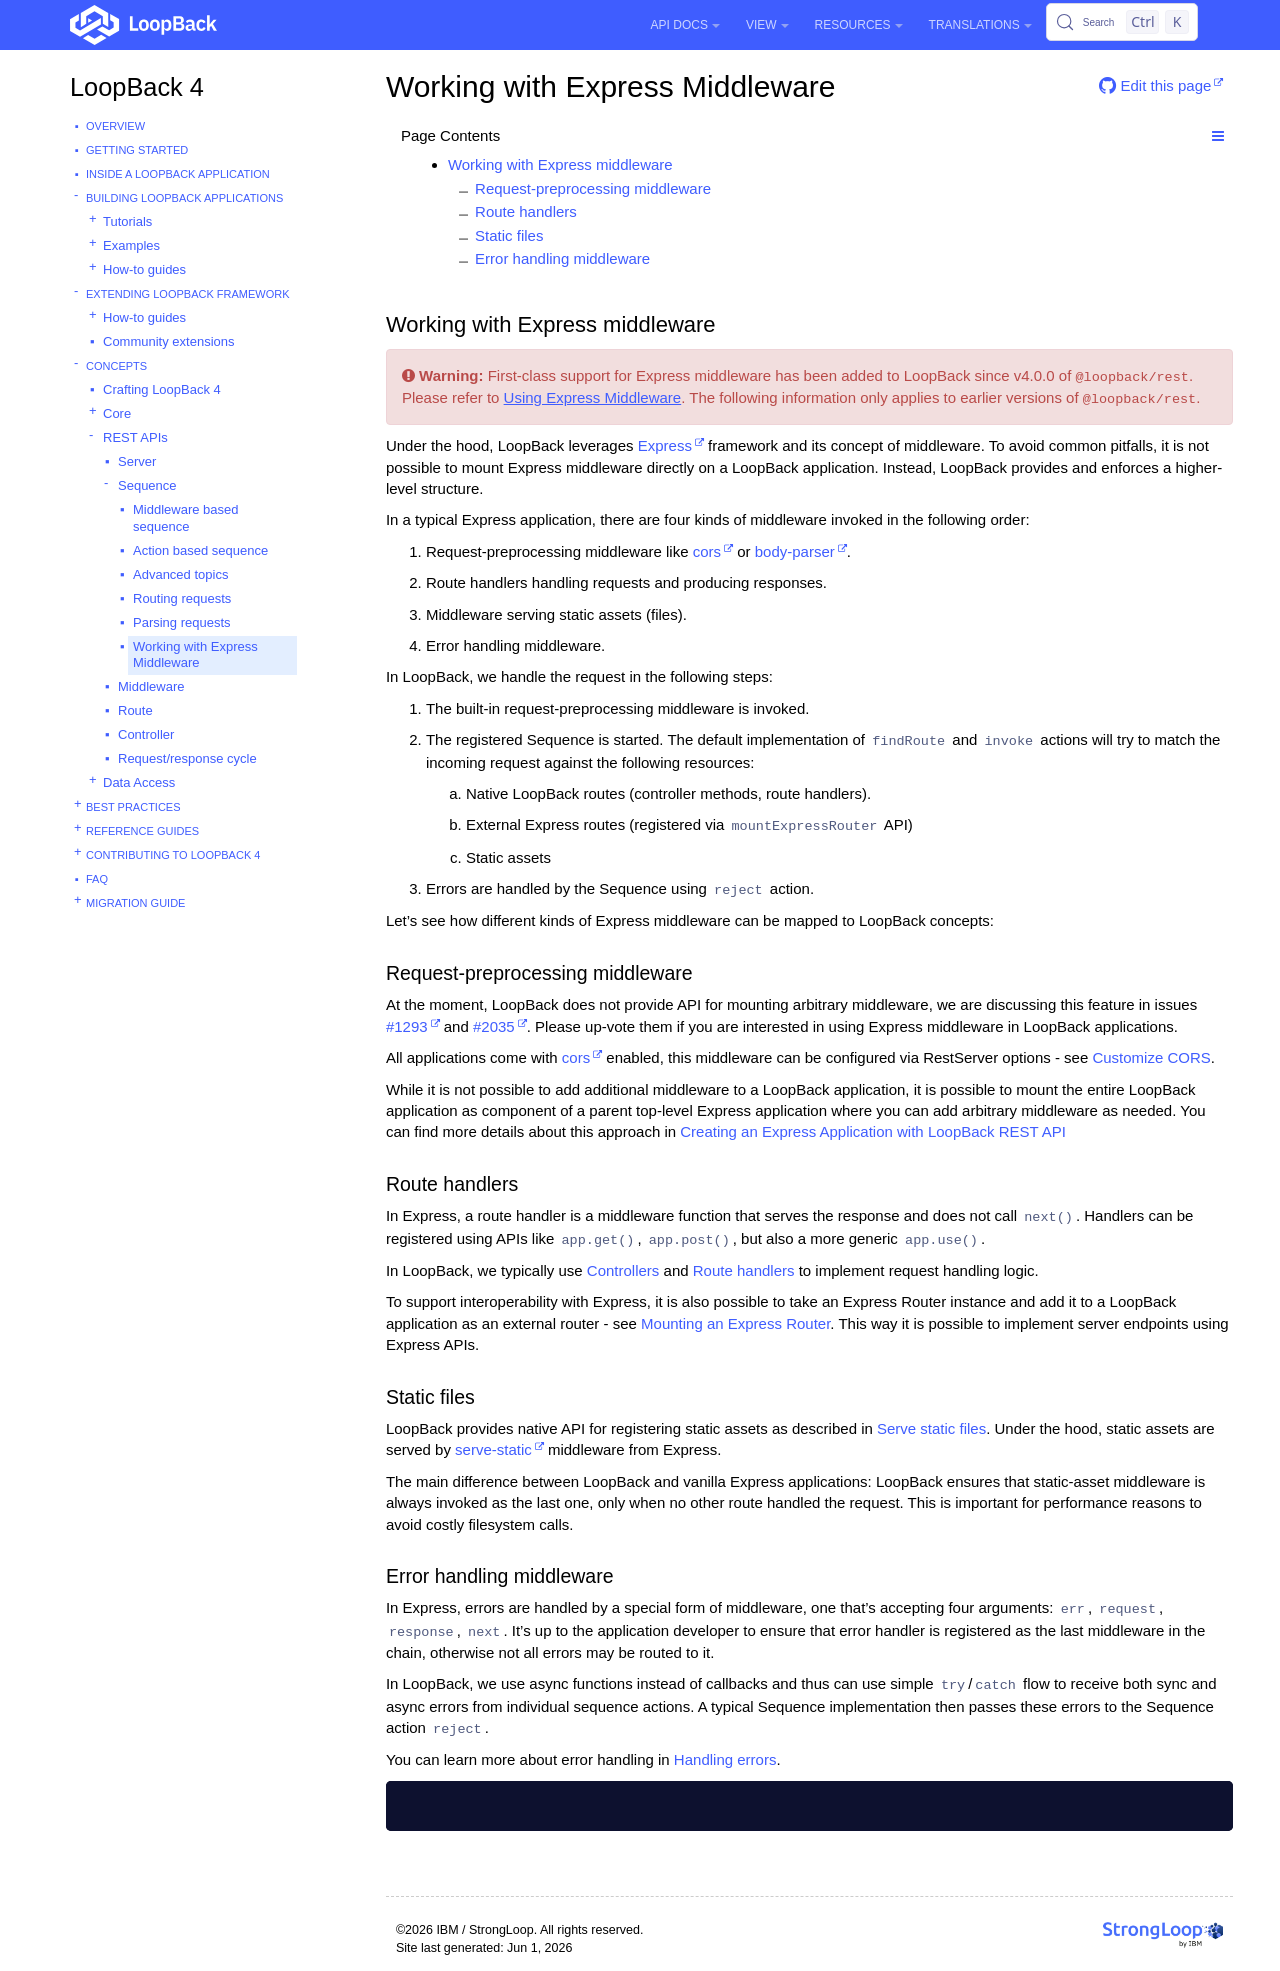  I want to click on Controller, so click(146, 734).